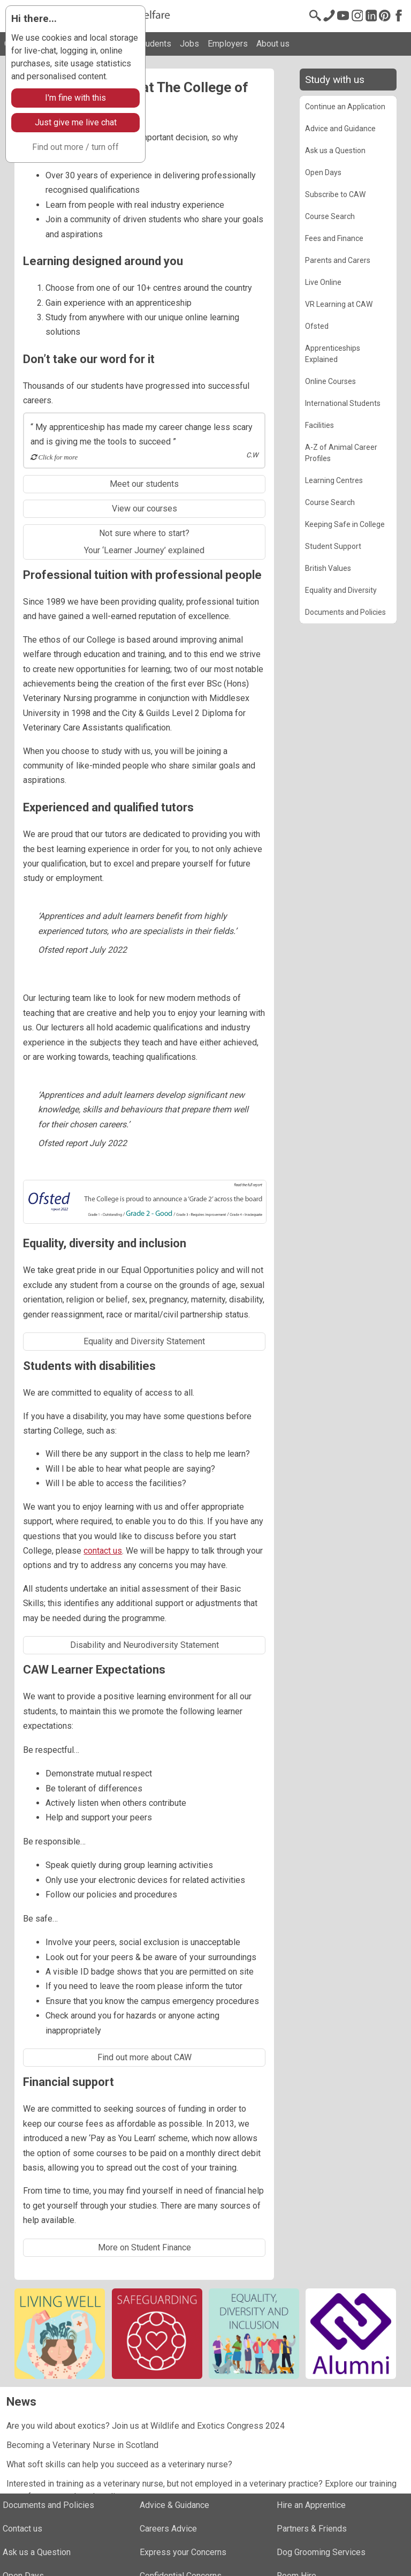 This screenshot has width=411, height=2576. I want to click on Continue an Application, so click(345, 106).